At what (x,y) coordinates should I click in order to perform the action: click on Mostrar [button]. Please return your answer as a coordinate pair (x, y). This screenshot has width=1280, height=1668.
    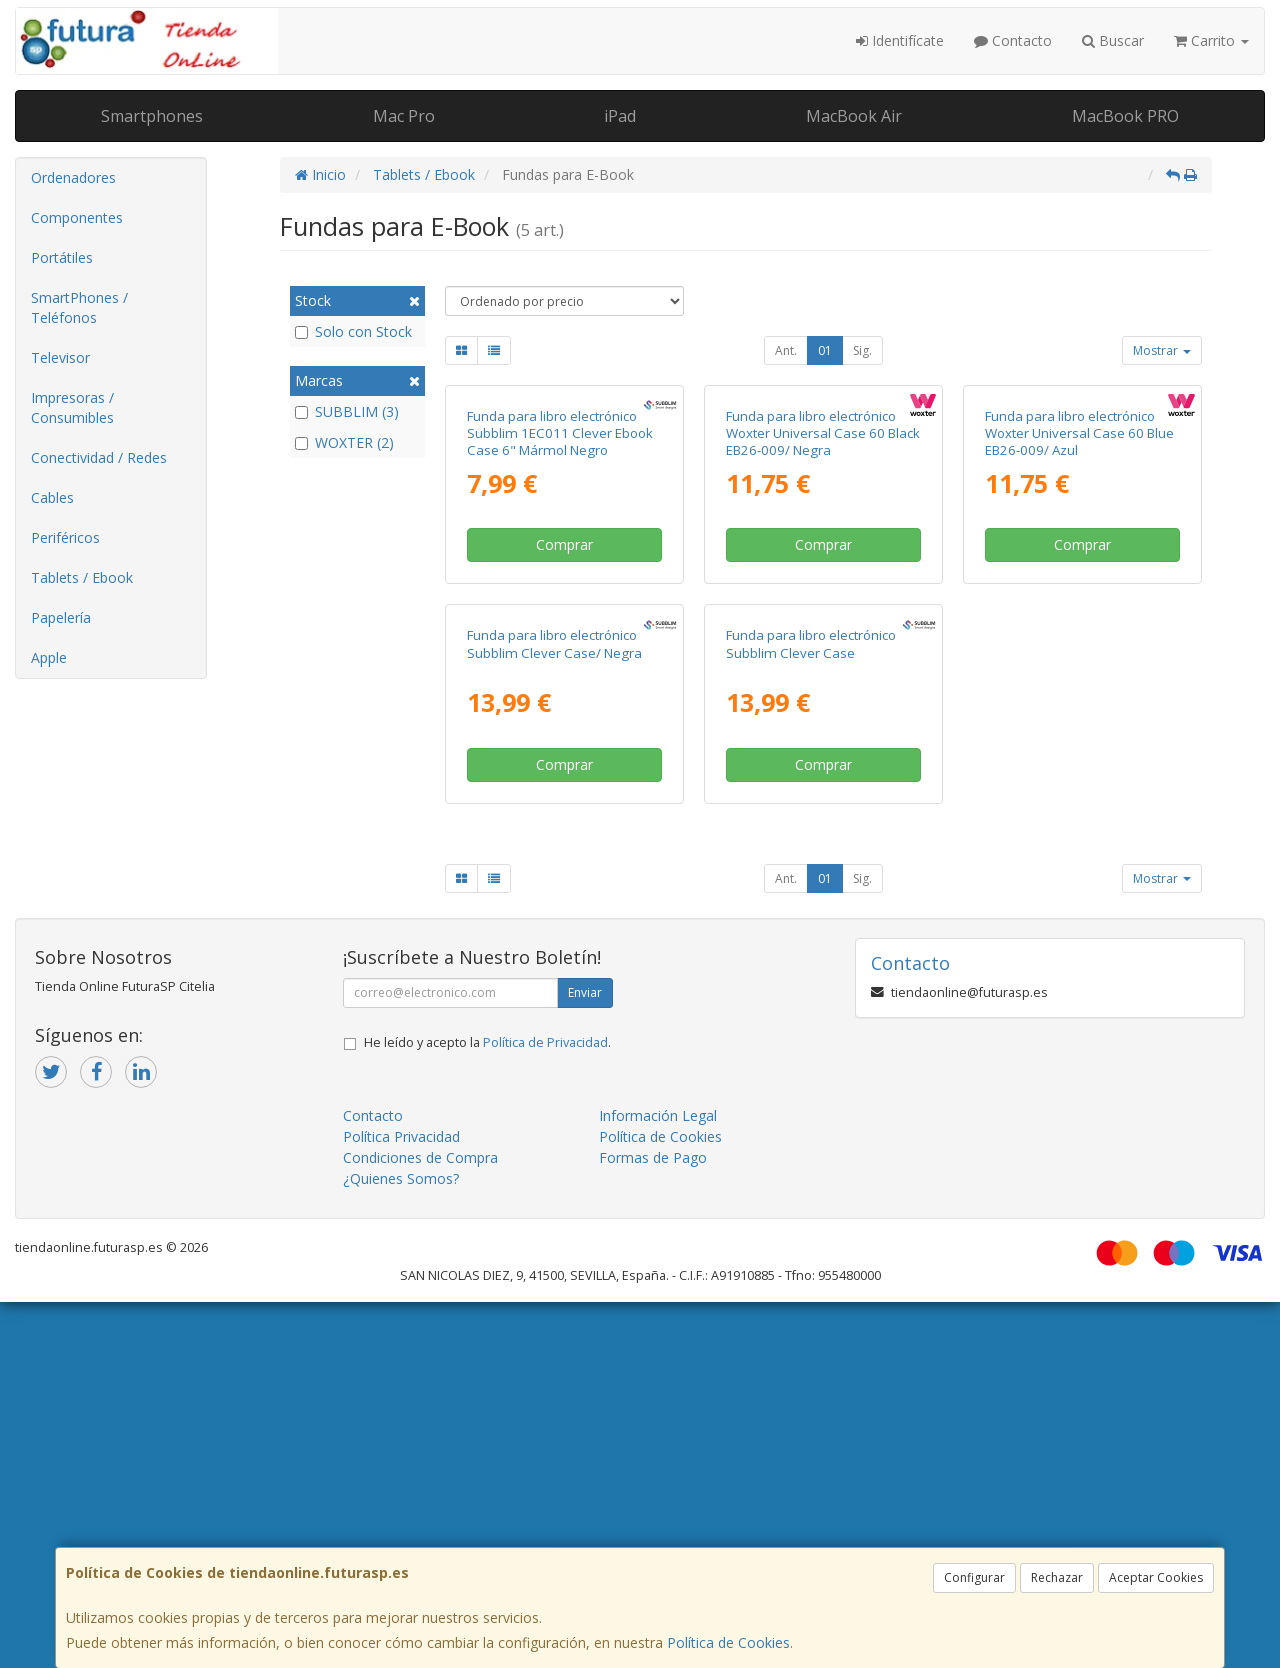
    Looking at the image, I should click on (1162, 350).